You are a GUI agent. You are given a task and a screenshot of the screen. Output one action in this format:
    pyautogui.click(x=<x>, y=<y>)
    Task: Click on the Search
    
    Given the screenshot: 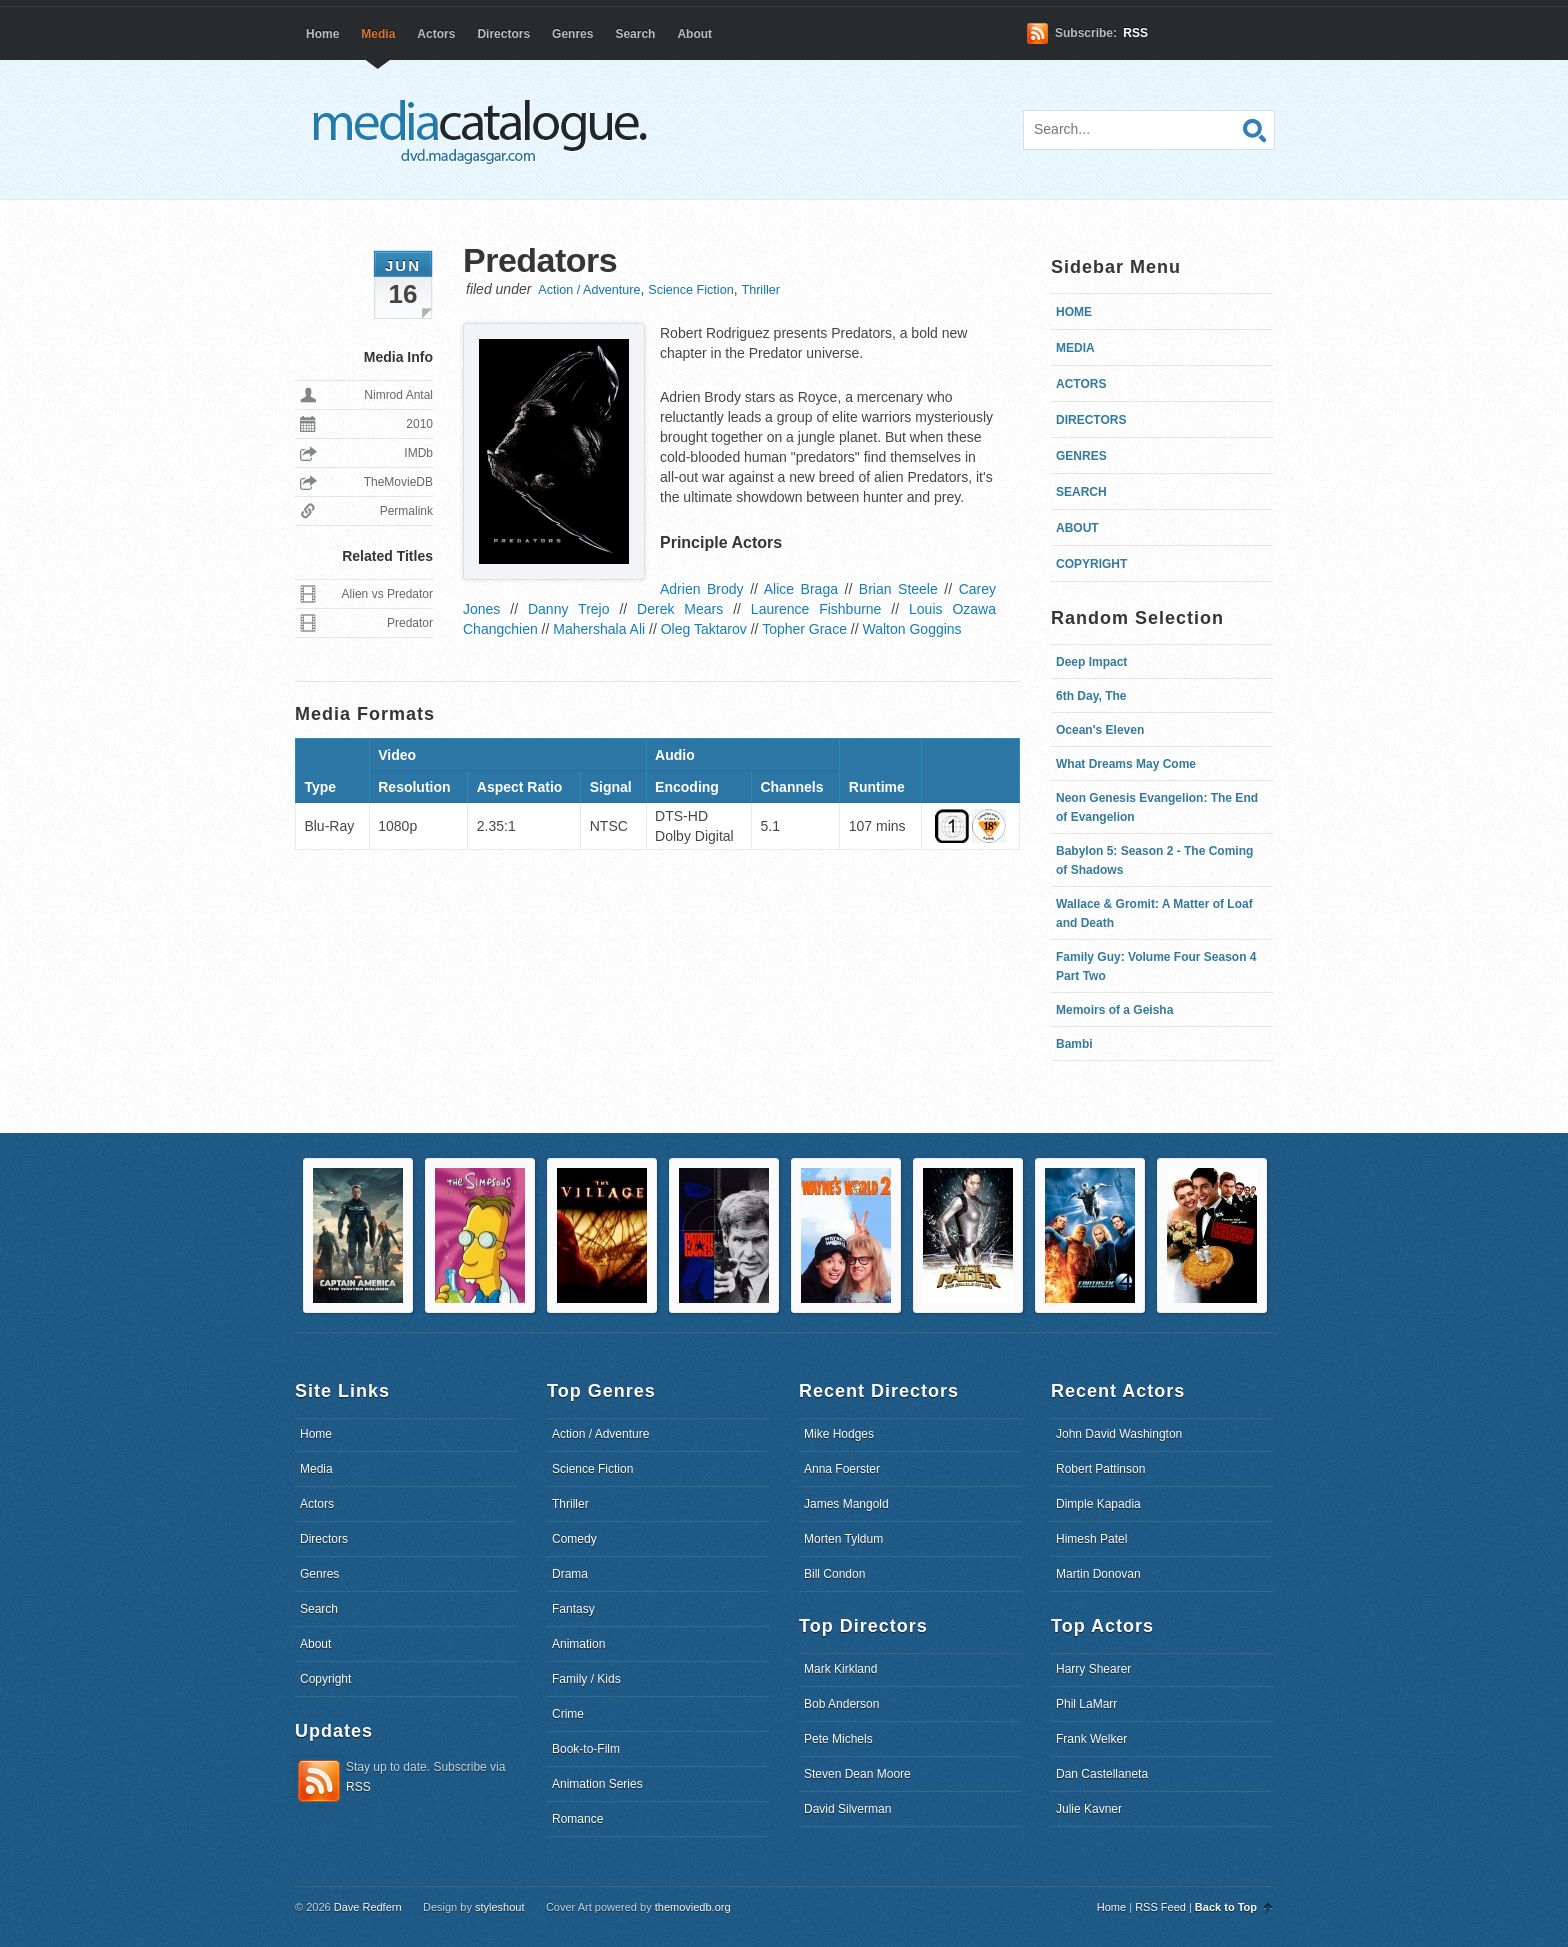 What is the action you would take?
    pyautogui.click(x=635, y=34)
    